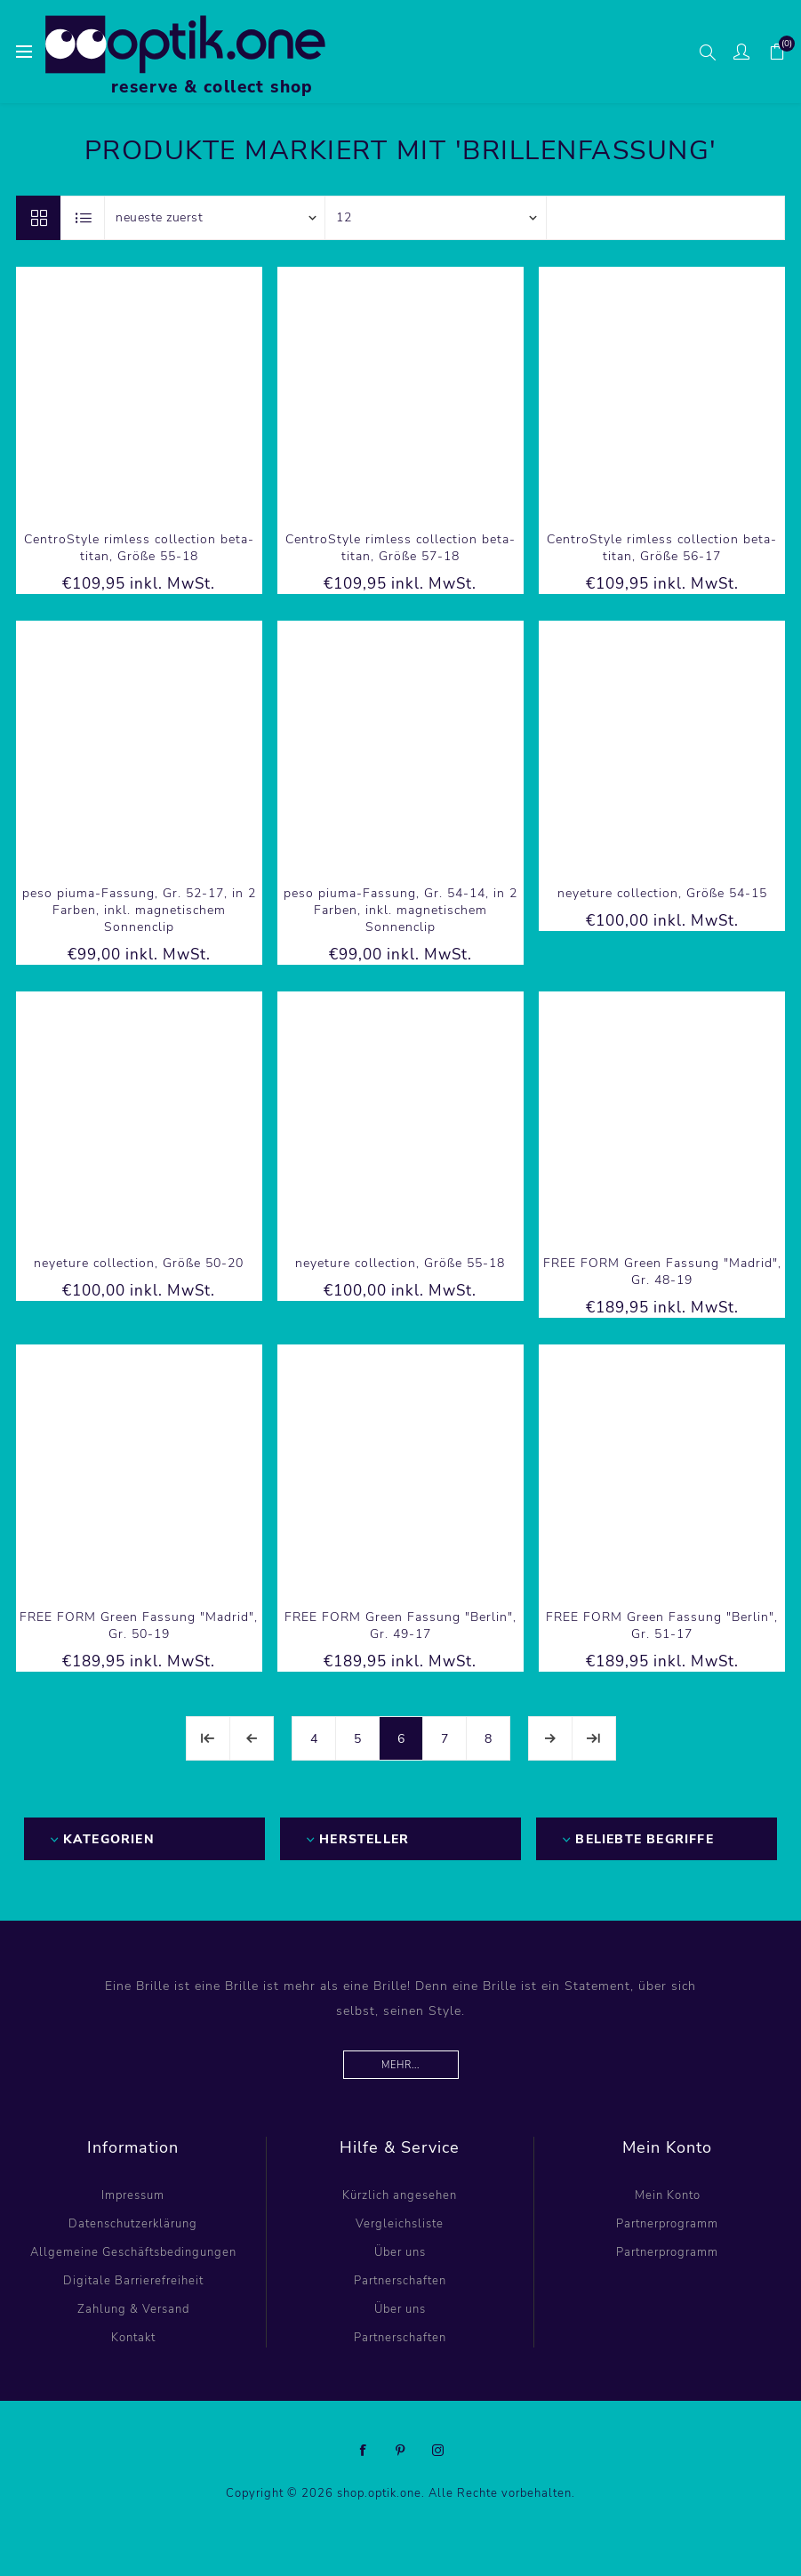 Image resolution: width=801 pixels, height=2576 pixels. I want to click on CentroStyle rimless collection beta-titan, Größe 57-18, so click(400, 548).